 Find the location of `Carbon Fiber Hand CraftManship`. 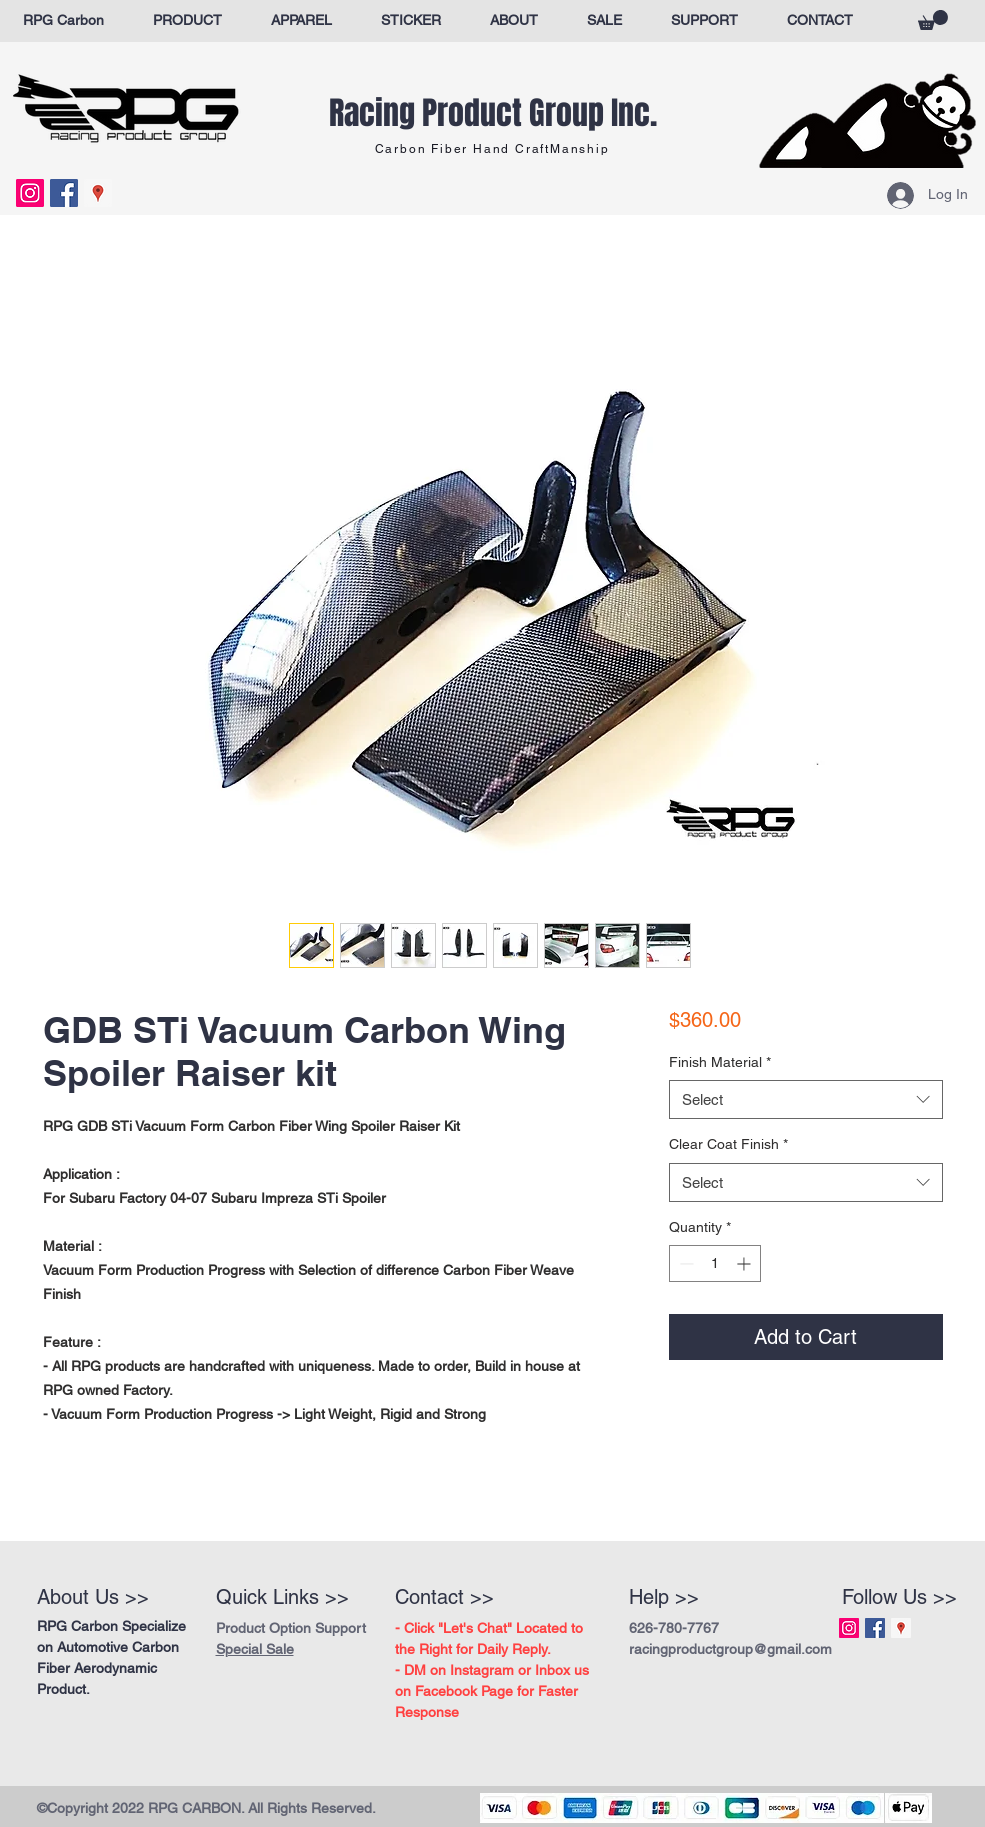

Carbon Fiber Hand CraftManship is located at coordinates (492, 149).